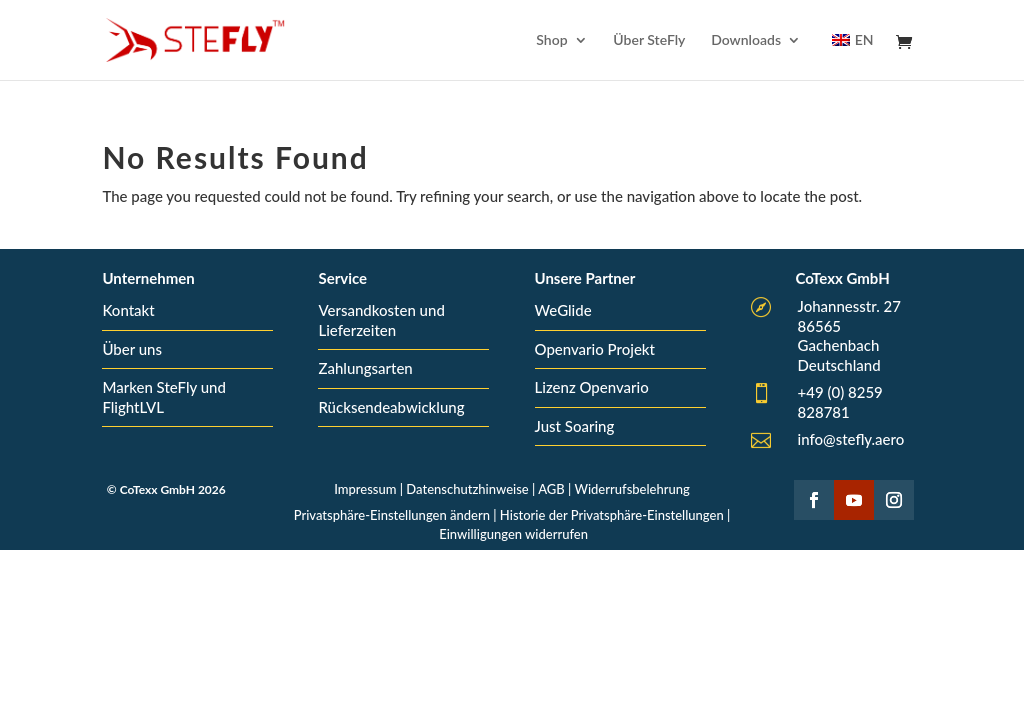 This screenshot has width=1024, height=720. I want to click on Impressum, so click(365, 489).